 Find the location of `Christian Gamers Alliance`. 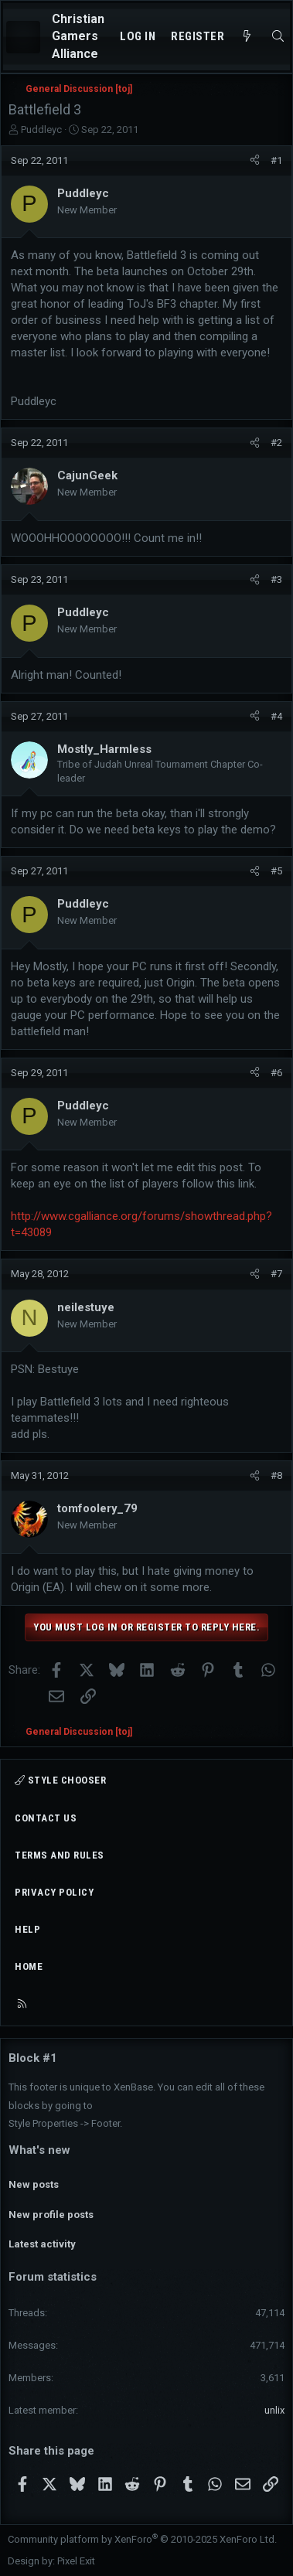

Christian Gamers Alliance is located at coordinates (78, 36).